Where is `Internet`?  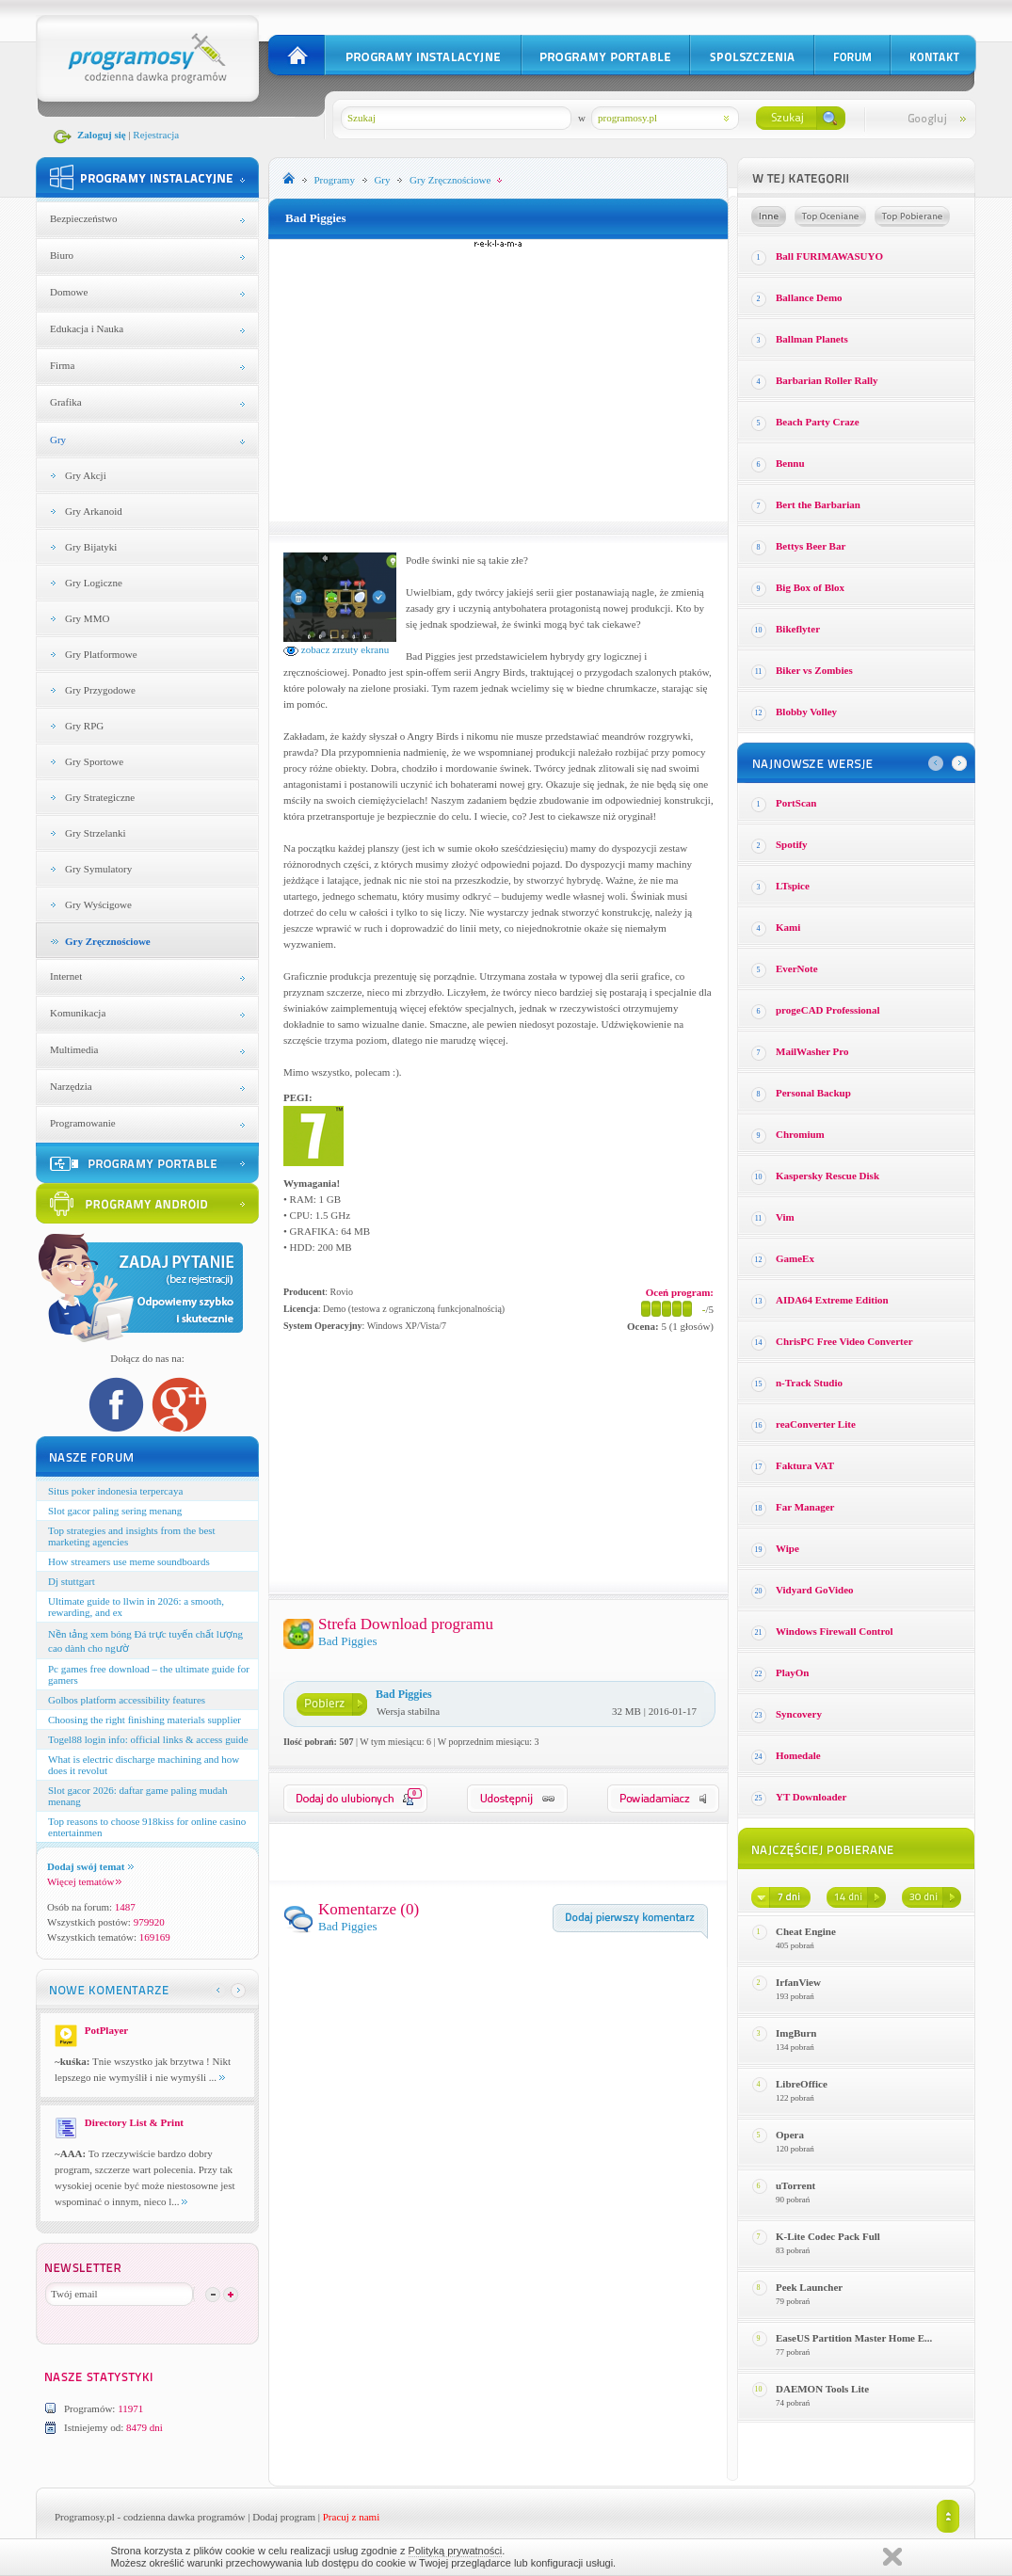
Internet is located at coordinates (66, 976).